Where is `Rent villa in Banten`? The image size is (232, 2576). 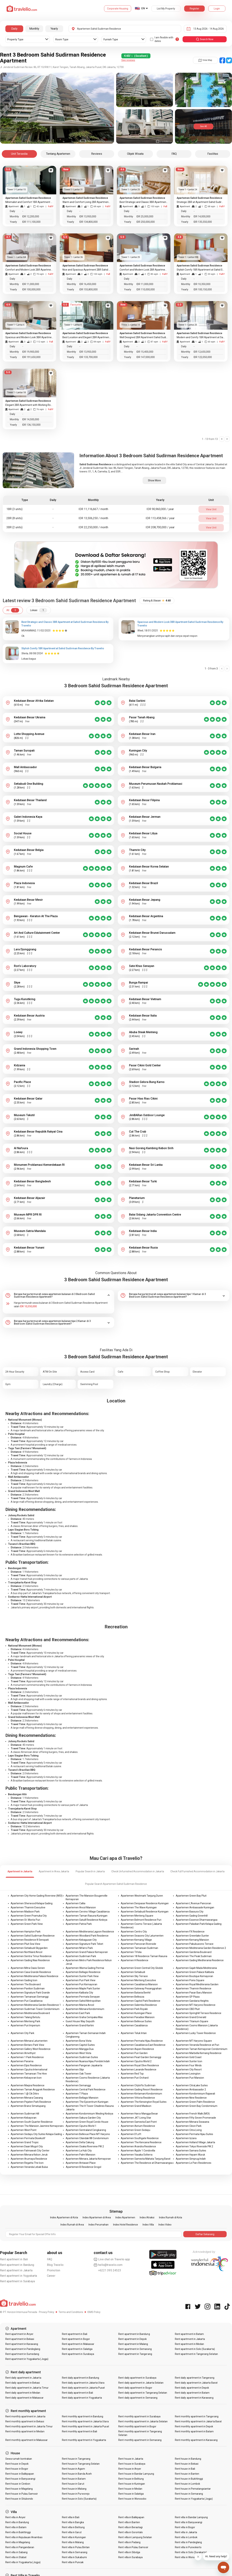 Rent villa in Banten is located at coordinates (129, 2522).